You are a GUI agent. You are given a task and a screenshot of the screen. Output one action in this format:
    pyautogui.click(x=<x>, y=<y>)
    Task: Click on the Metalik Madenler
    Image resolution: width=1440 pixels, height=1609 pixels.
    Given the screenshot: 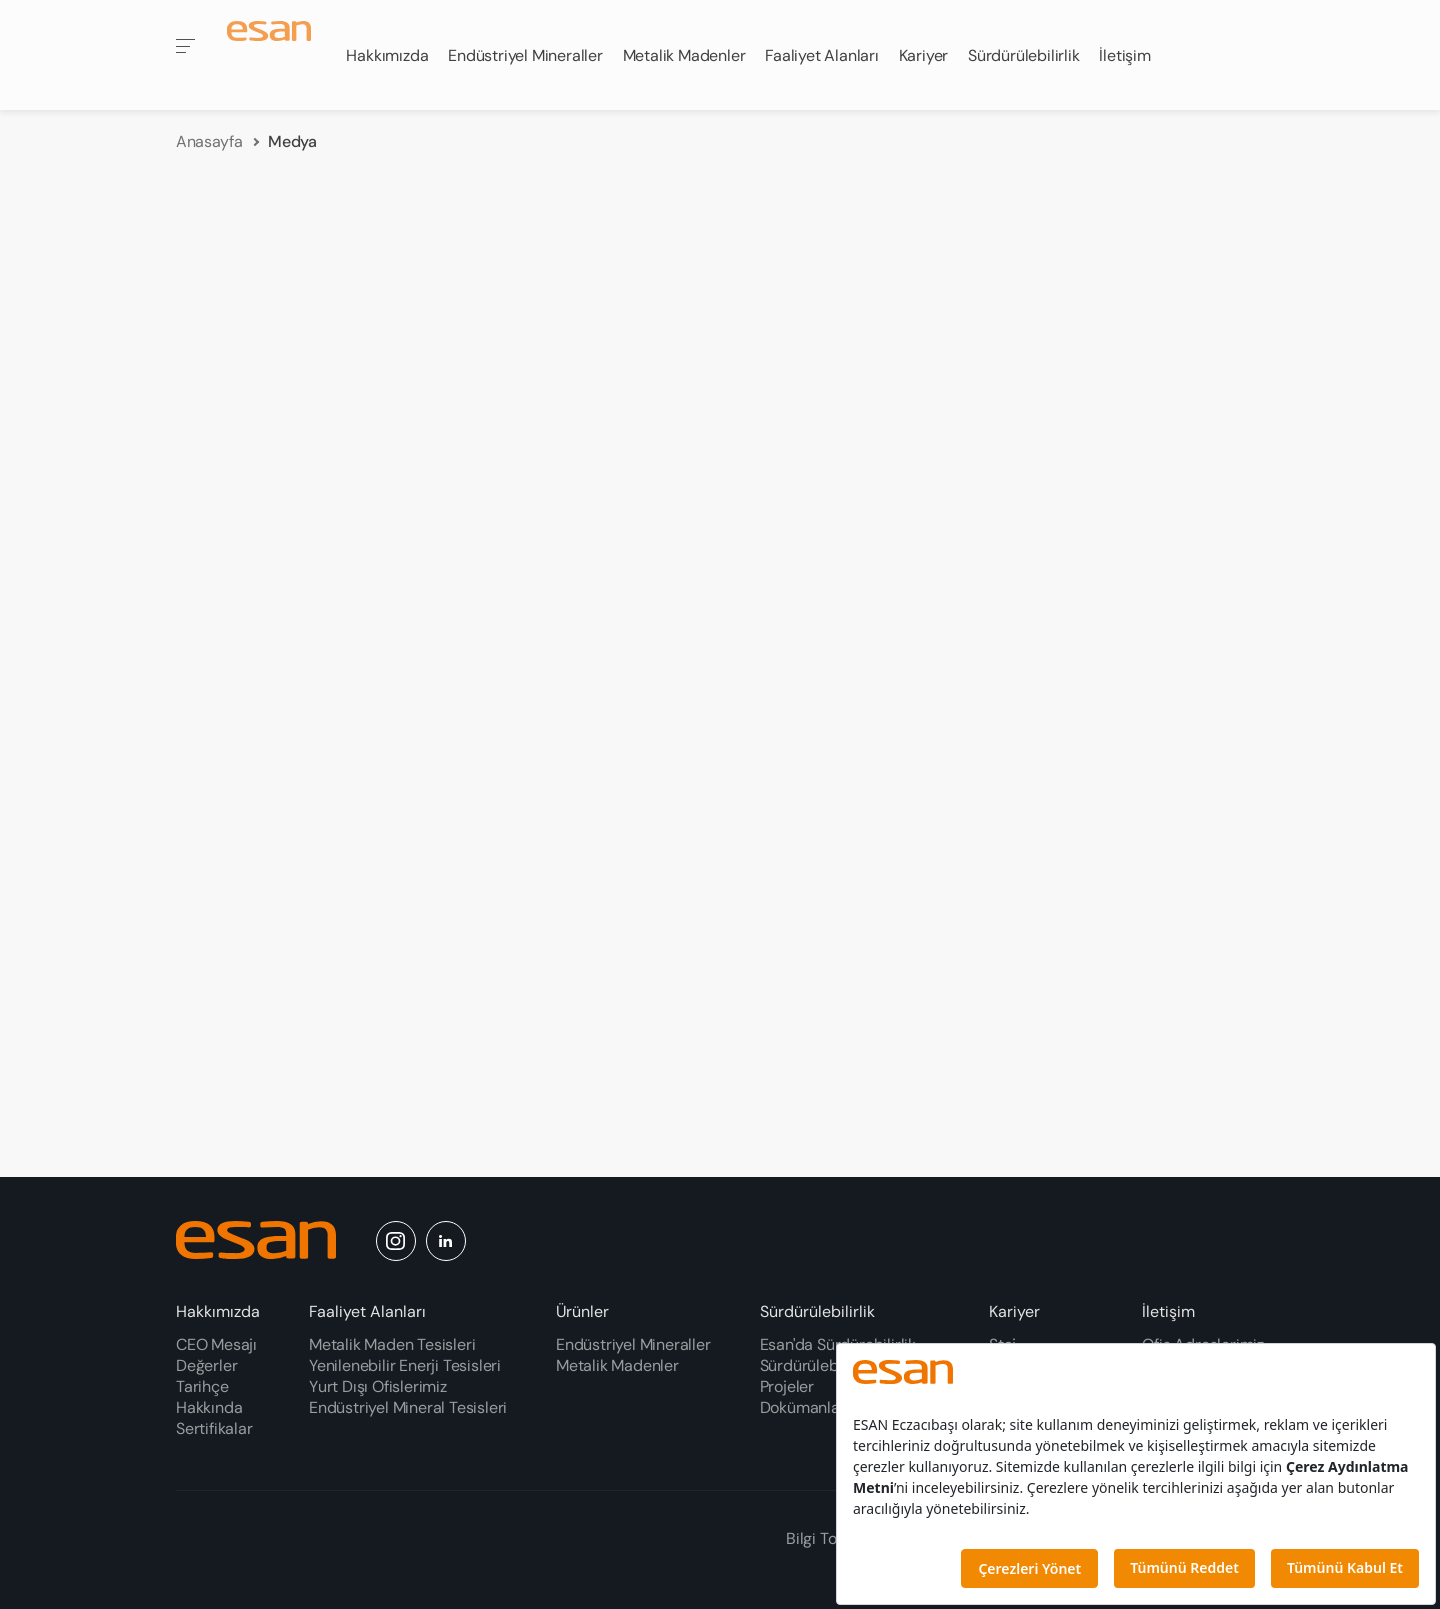 What is the action you would take?
    pyautogui.click(x=617, y=1365)
    